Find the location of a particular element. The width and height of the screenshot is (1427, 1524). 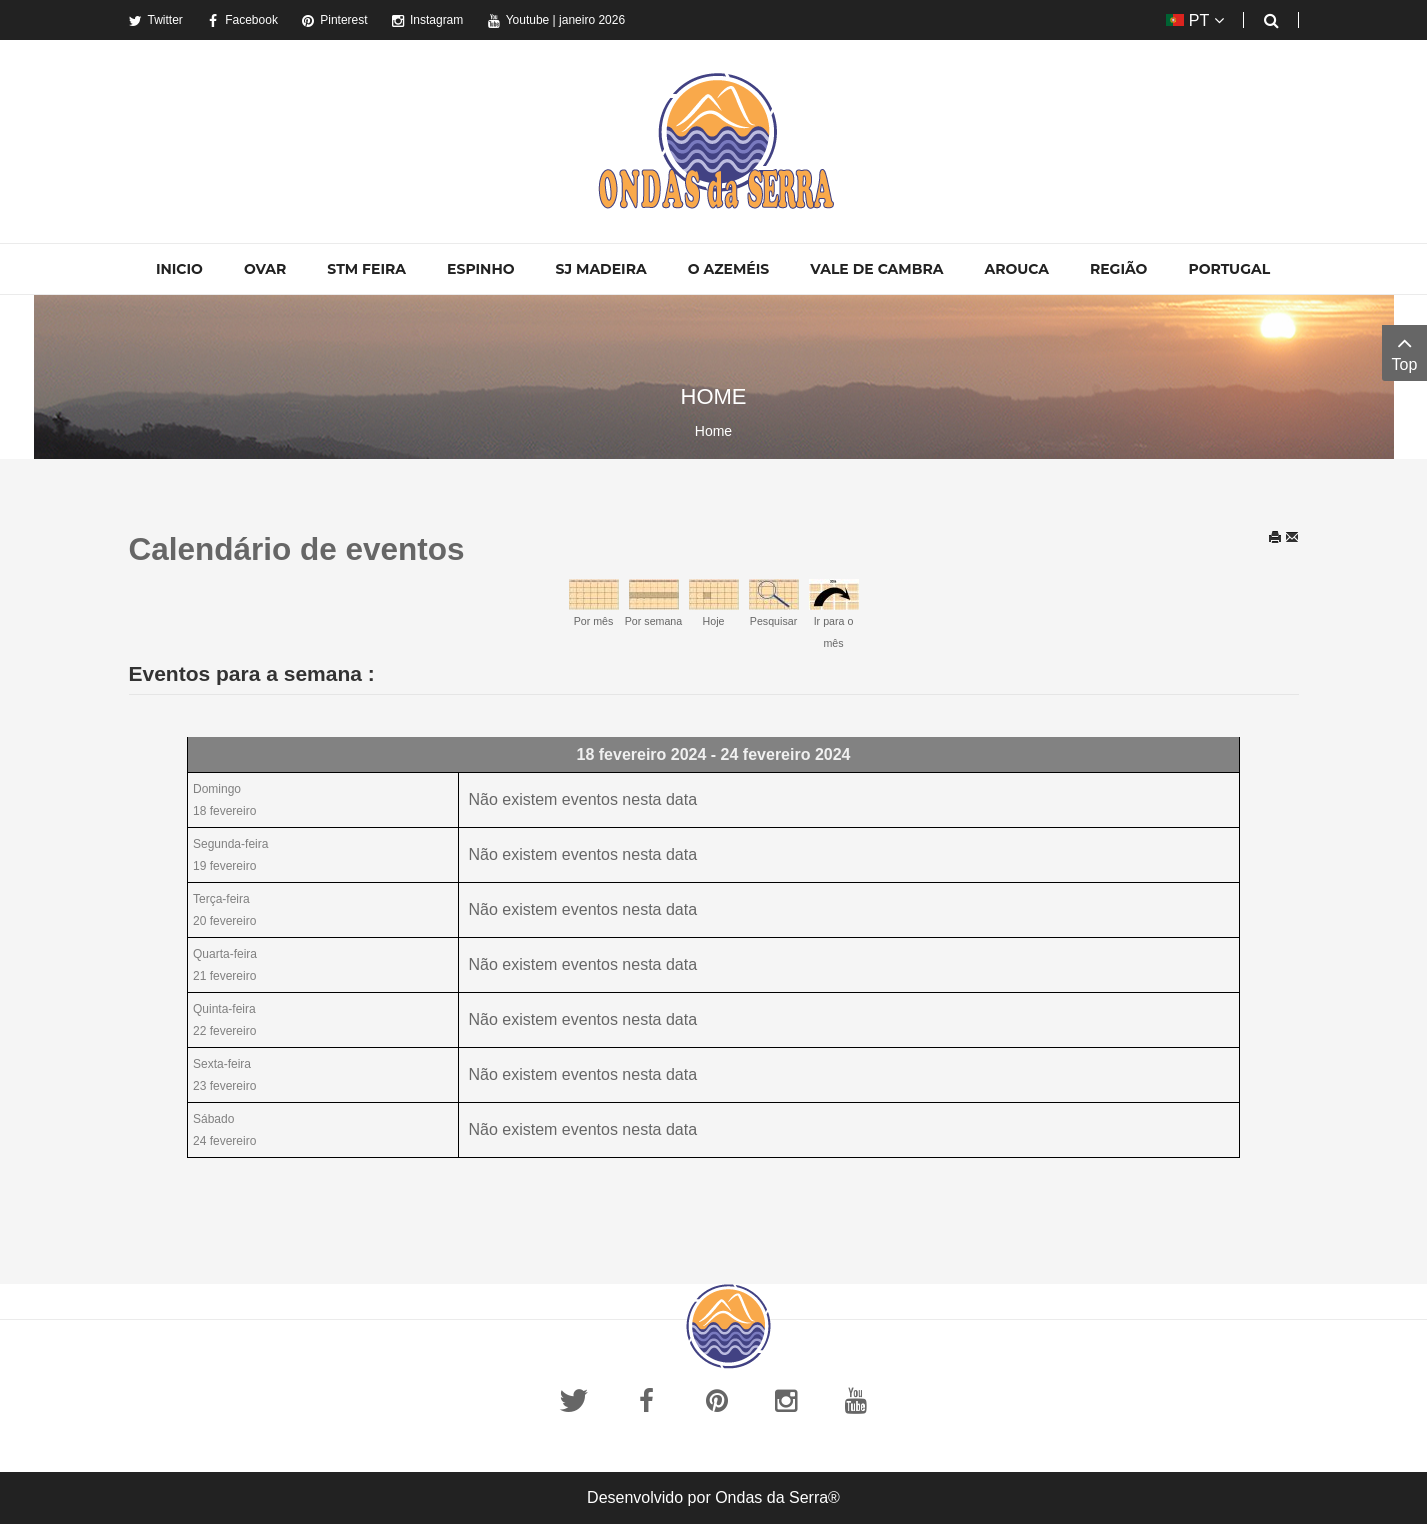

Pinterest is located at coordinates (334, 20).